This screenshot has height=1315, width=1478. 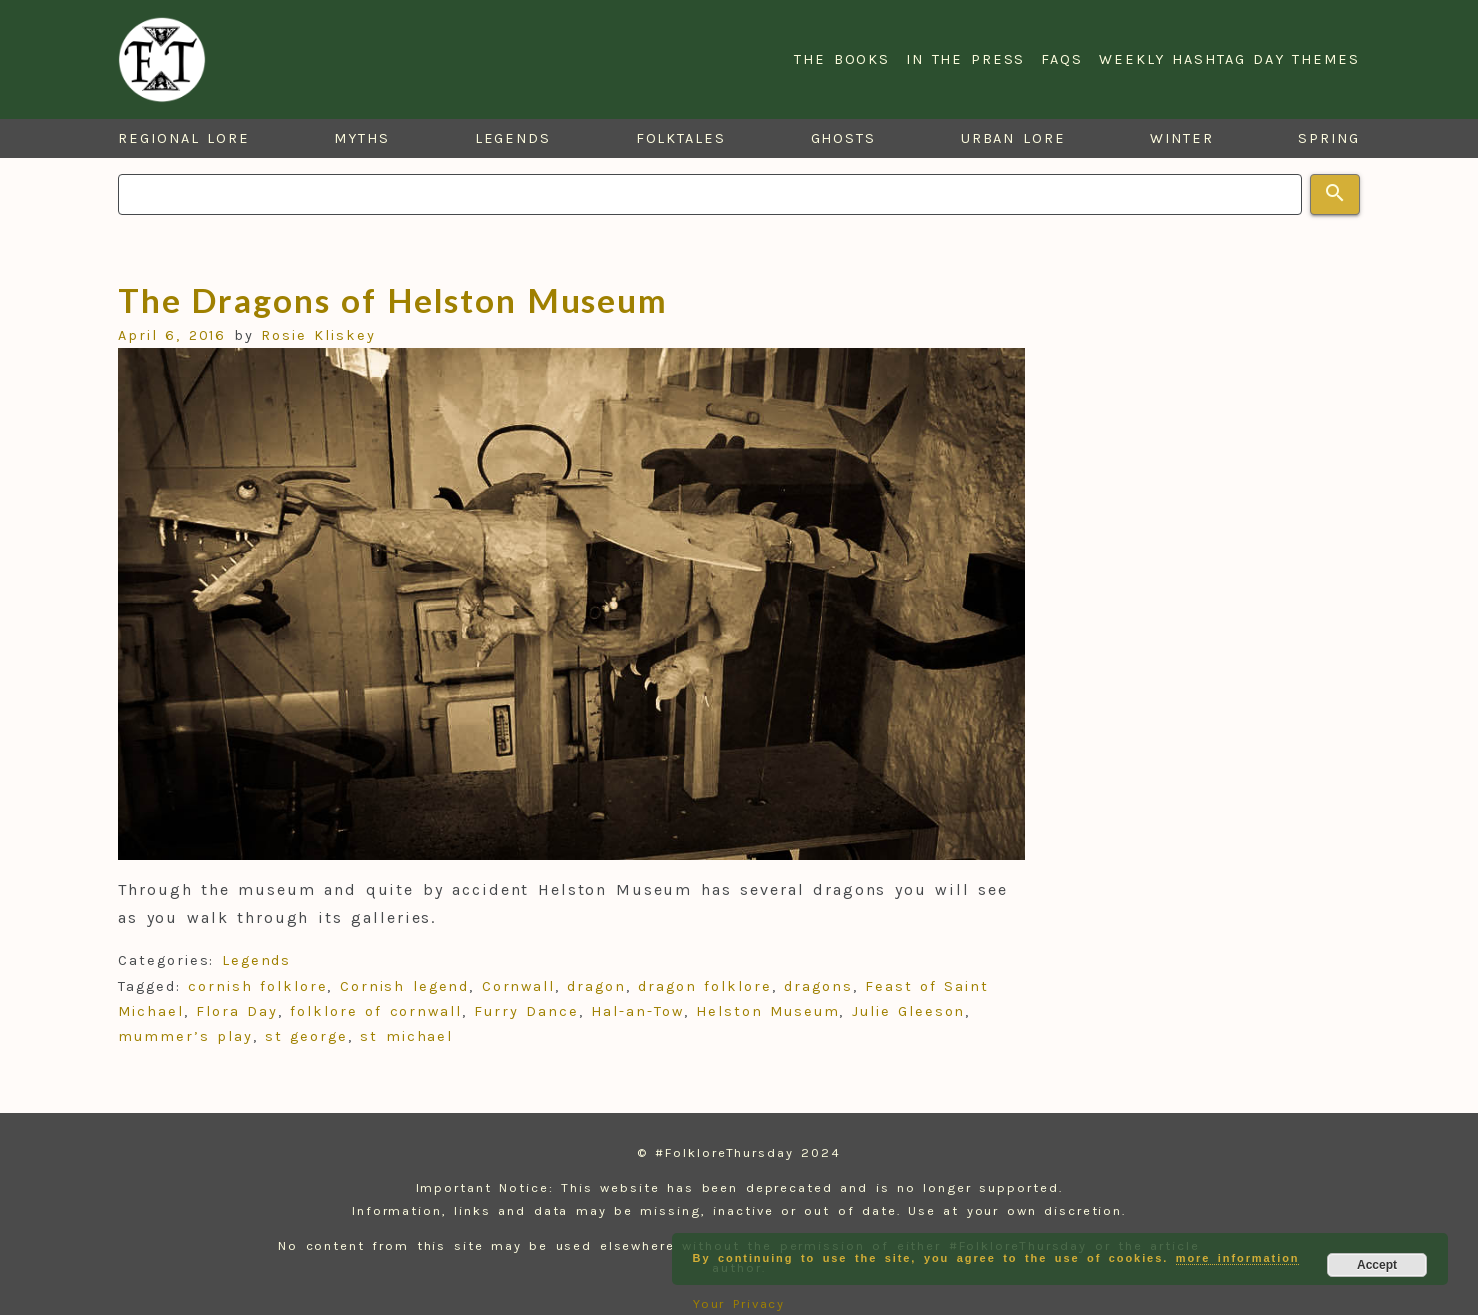 I want to click on folklore of cornwall, so click(x=376, y=1011).